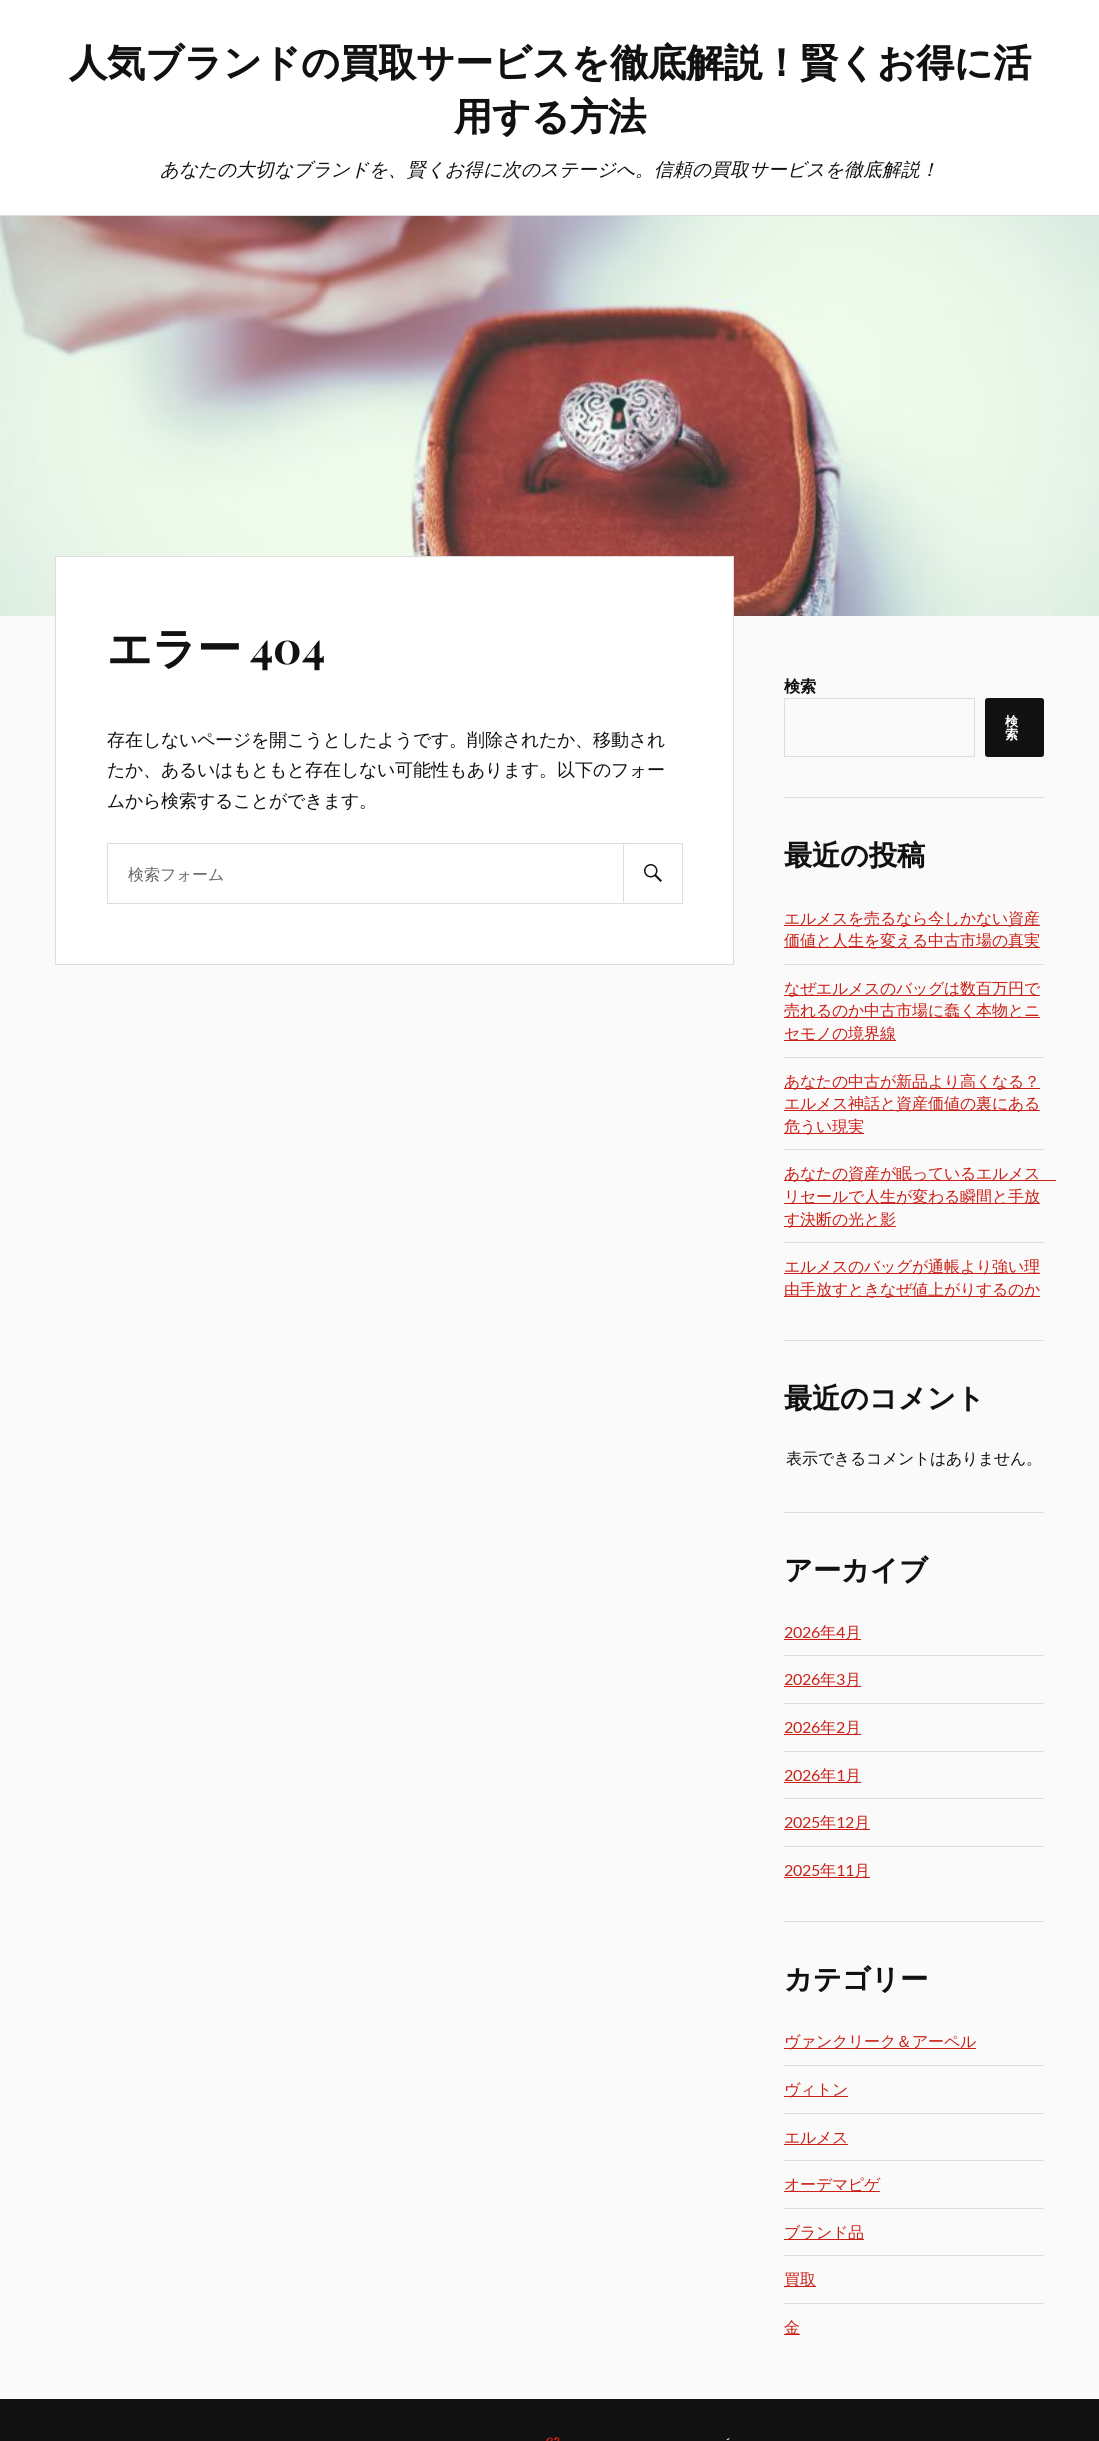 This screenshot has height=2441, width=1099. I want to click on なぜエルメスのバッグは数百万円で売れるのか中古市場に蠢く本物とニセモノの境界線, so click(912, 1010).